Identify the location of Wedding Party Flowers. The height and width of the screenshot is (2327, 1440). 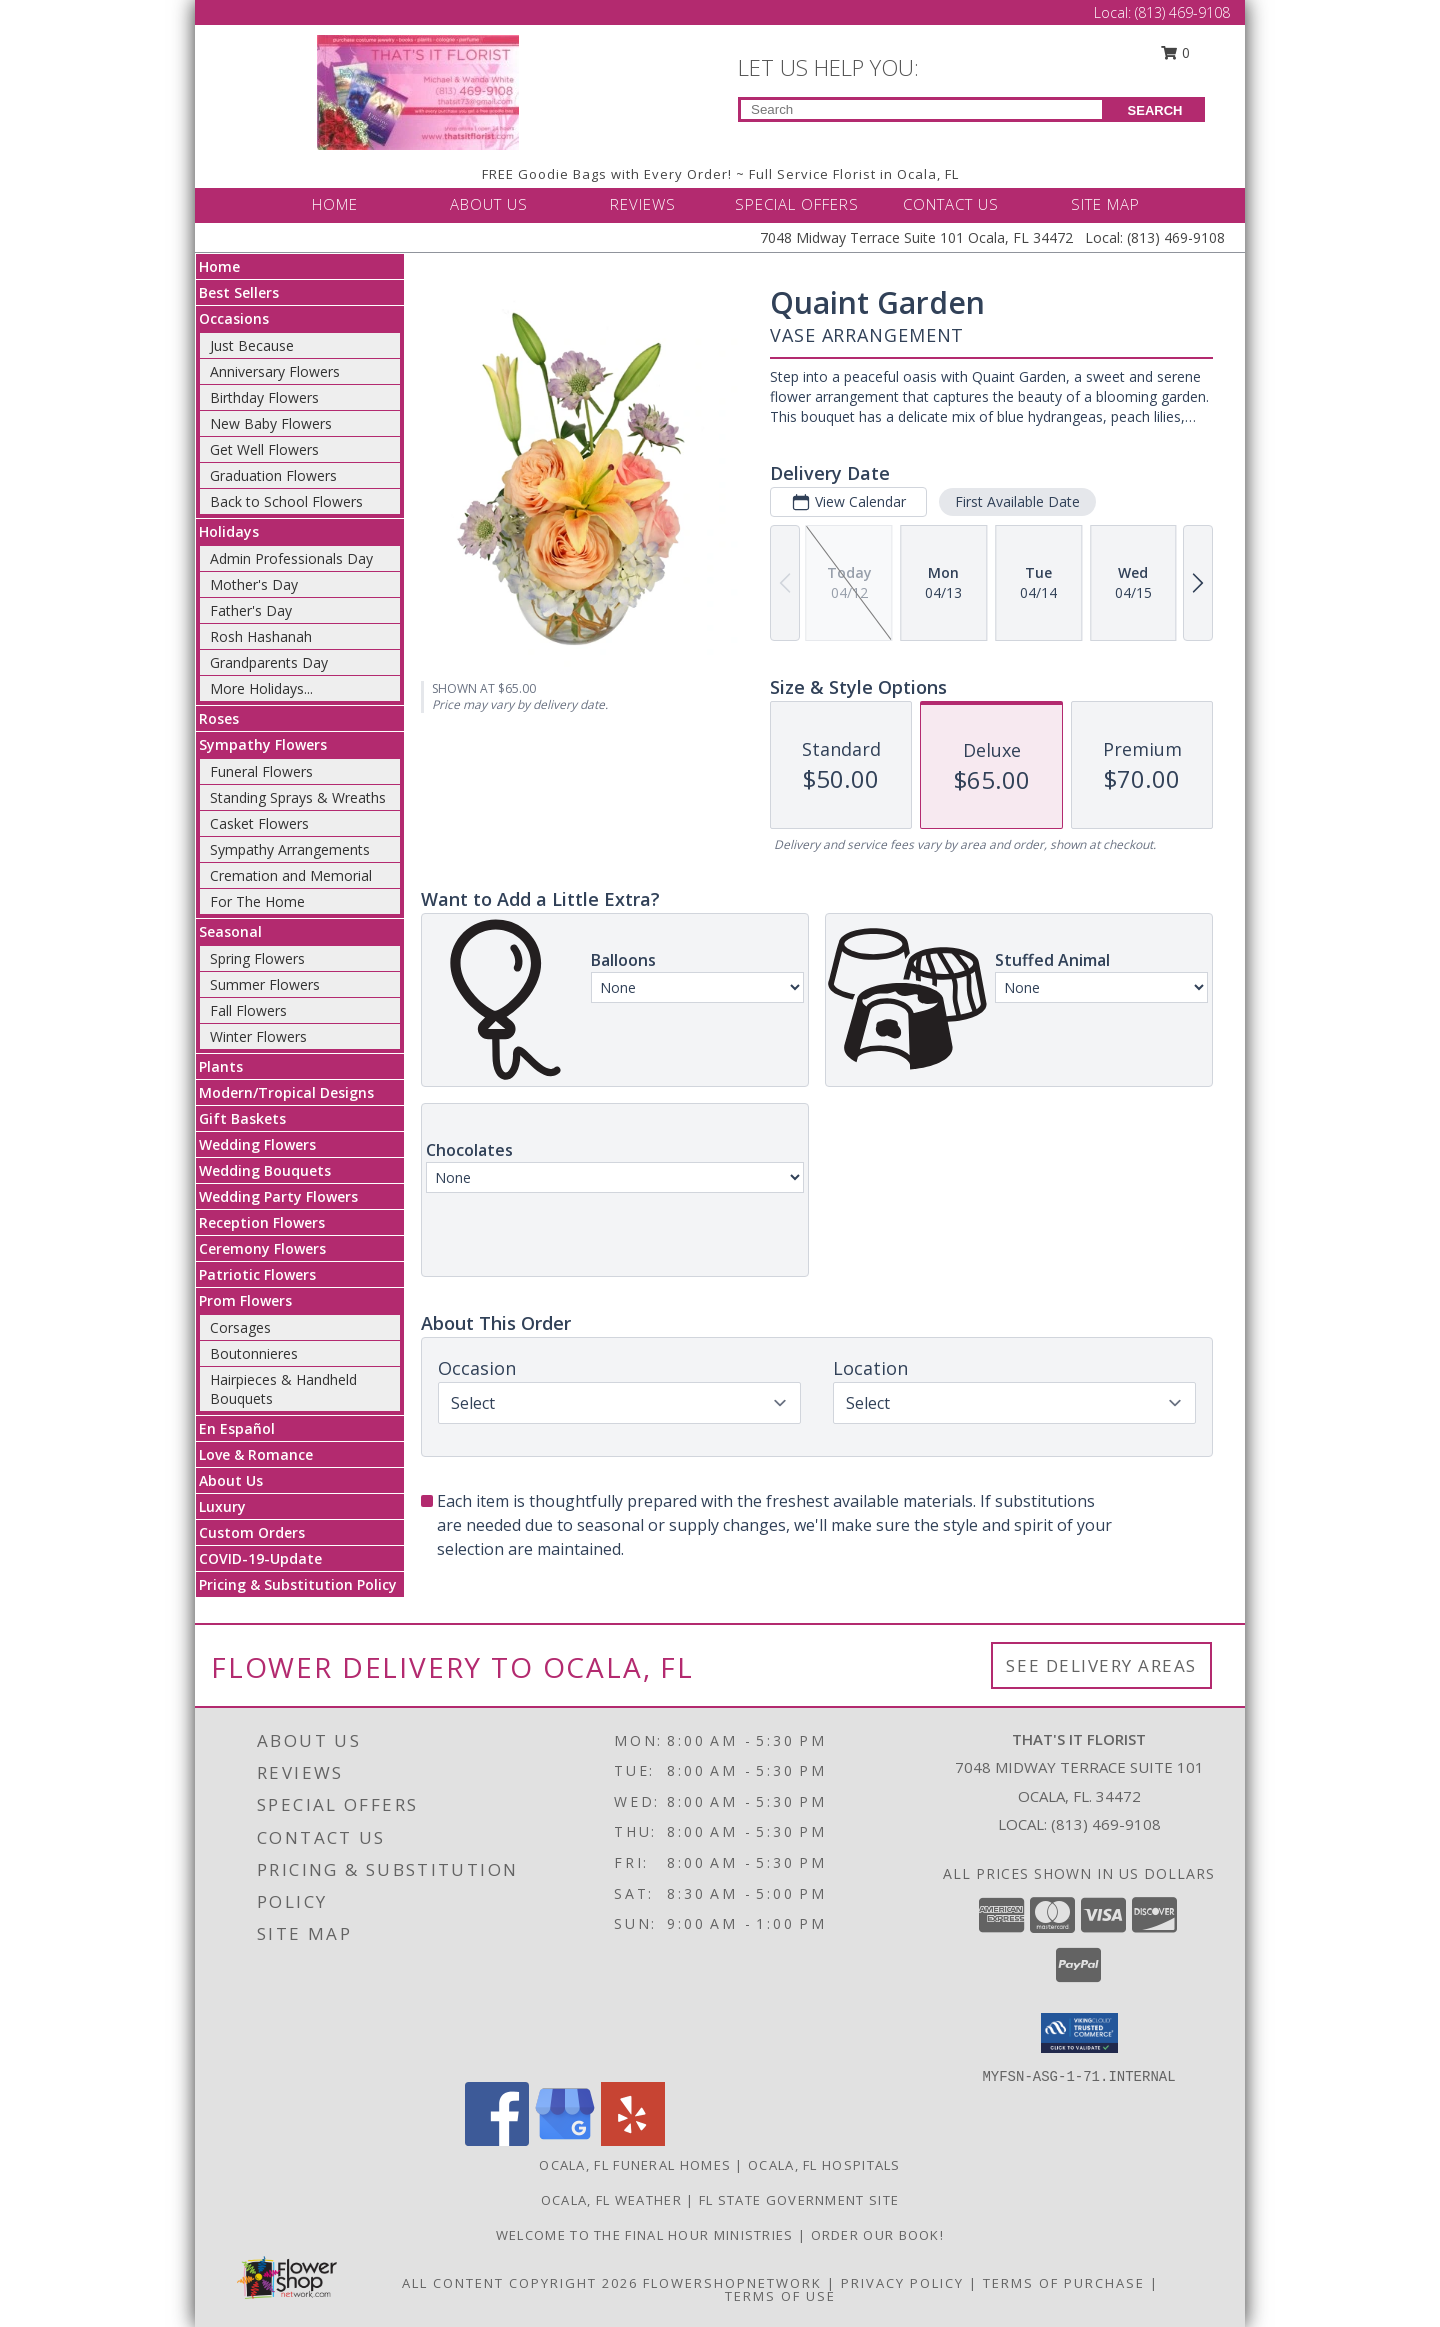
(278, 1196).